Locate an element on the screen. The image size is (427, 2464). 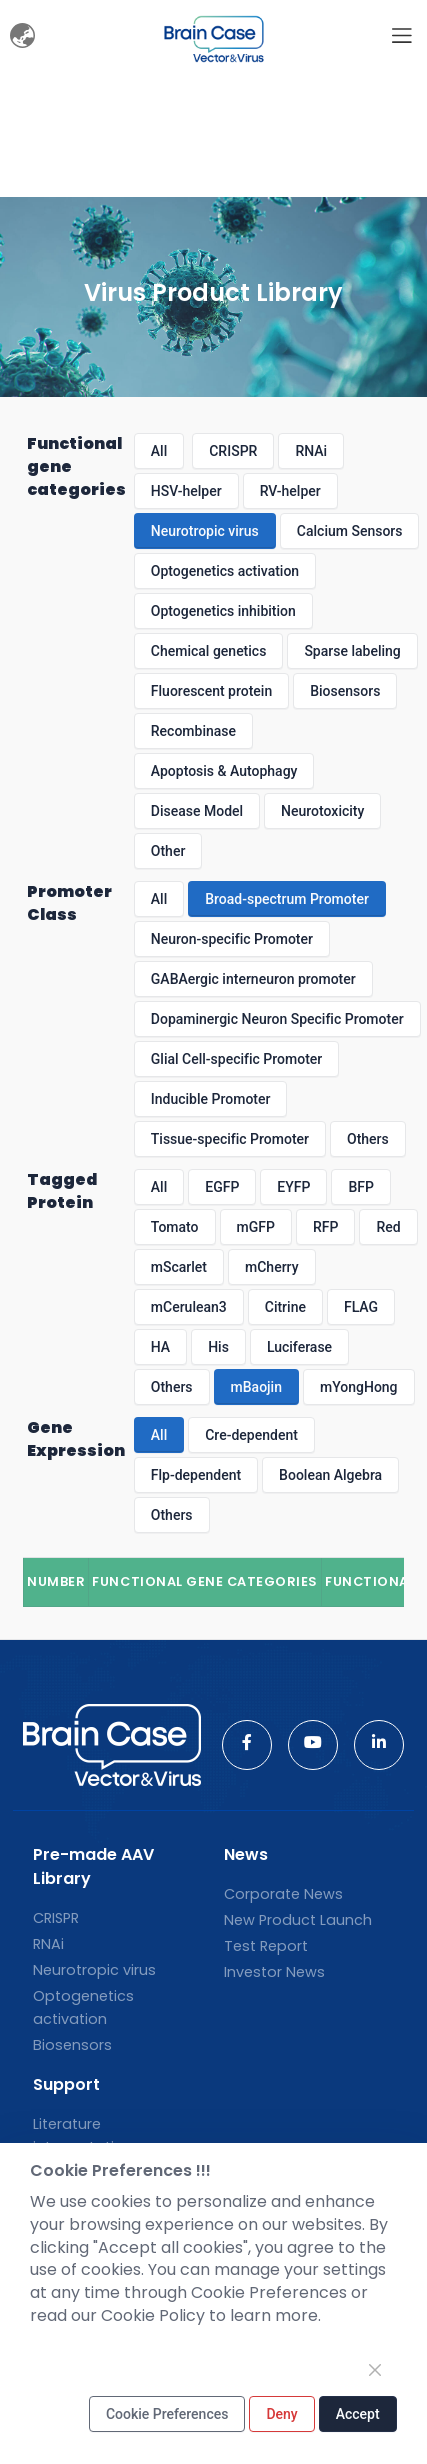
Corporate News is located at coordinates (283, 1894).